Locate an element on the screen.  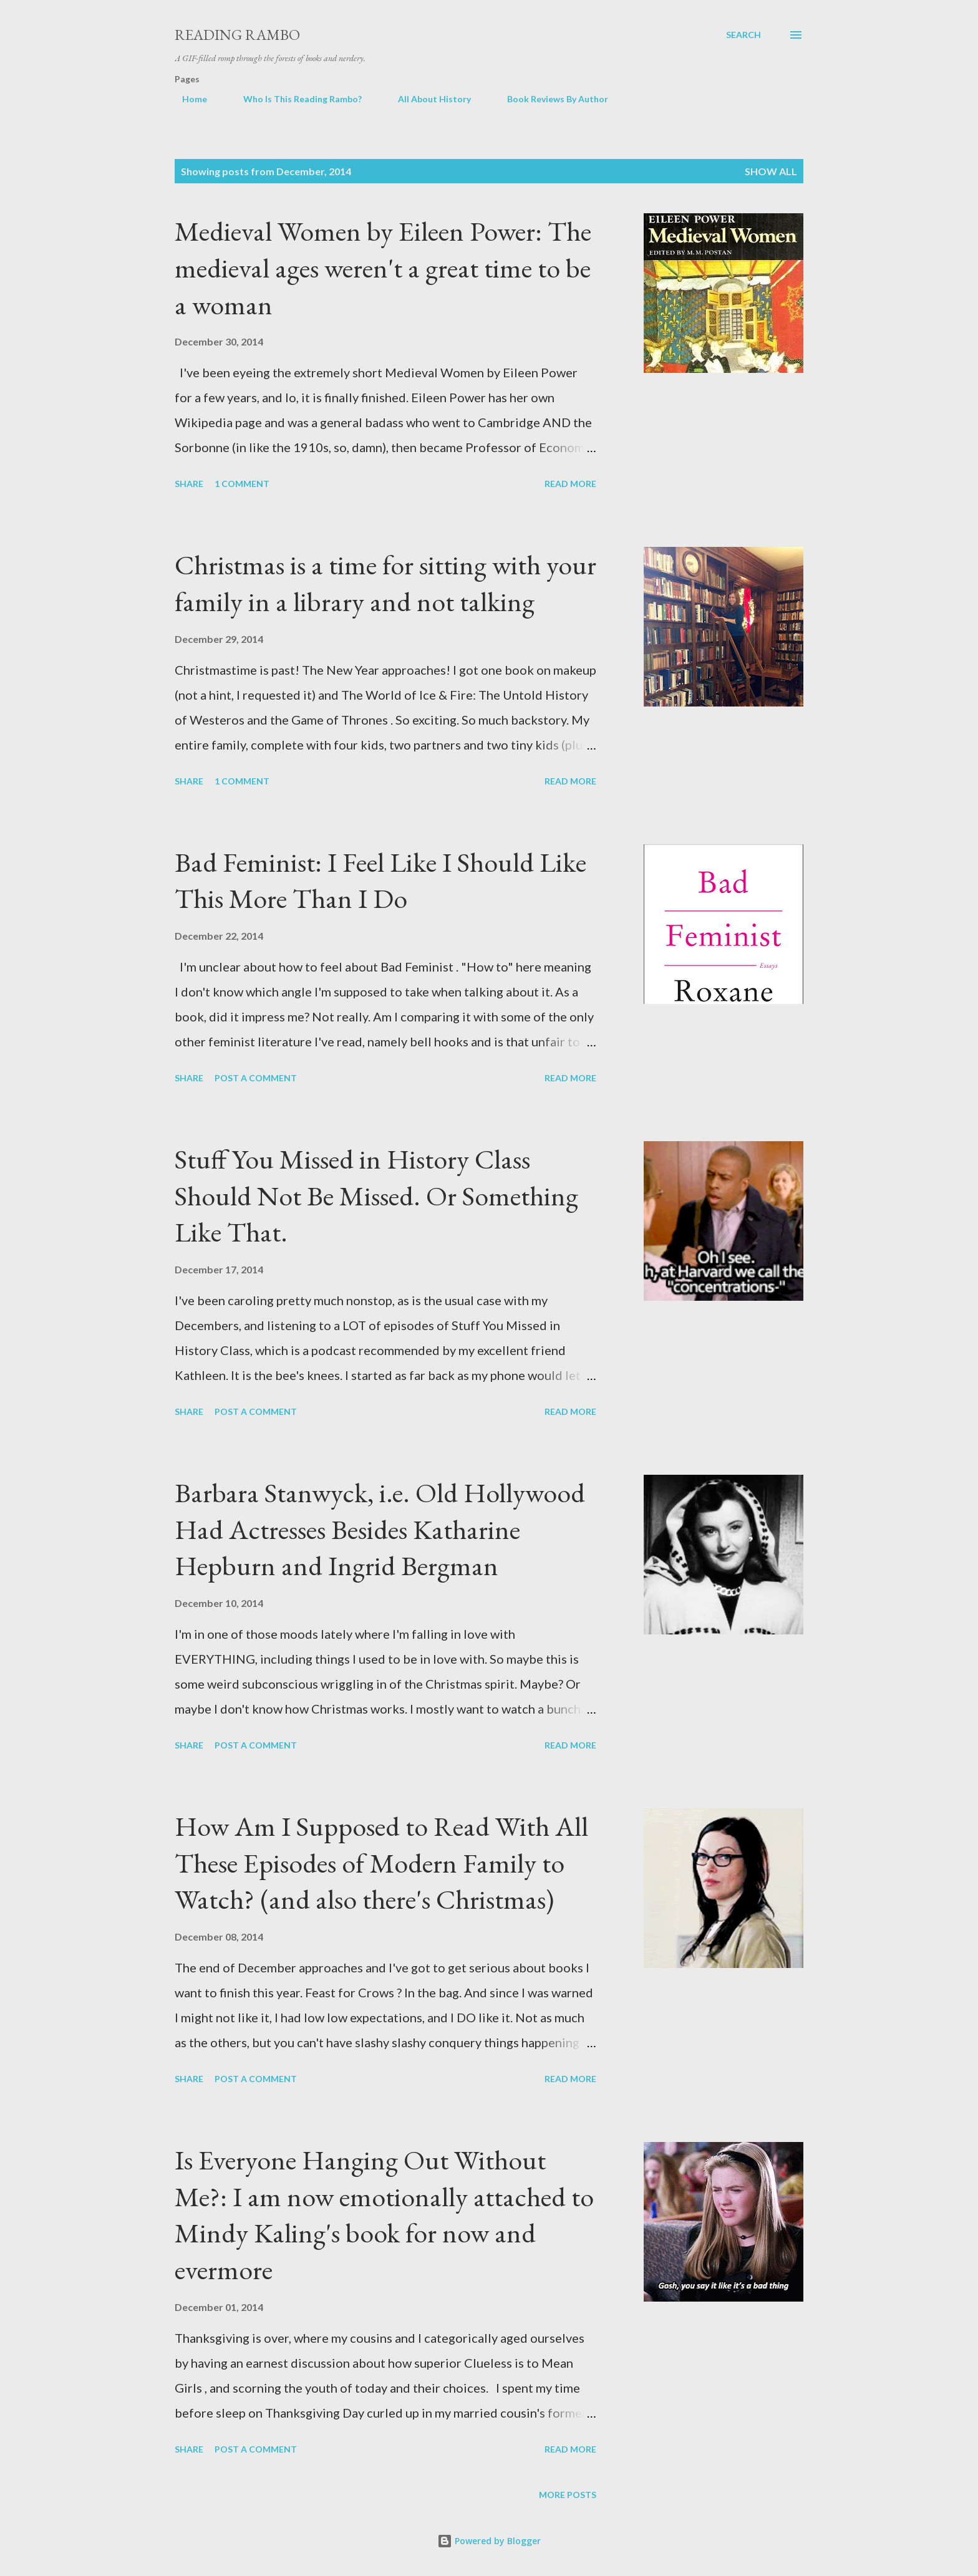
Read more is located at coordinates (570, 483).